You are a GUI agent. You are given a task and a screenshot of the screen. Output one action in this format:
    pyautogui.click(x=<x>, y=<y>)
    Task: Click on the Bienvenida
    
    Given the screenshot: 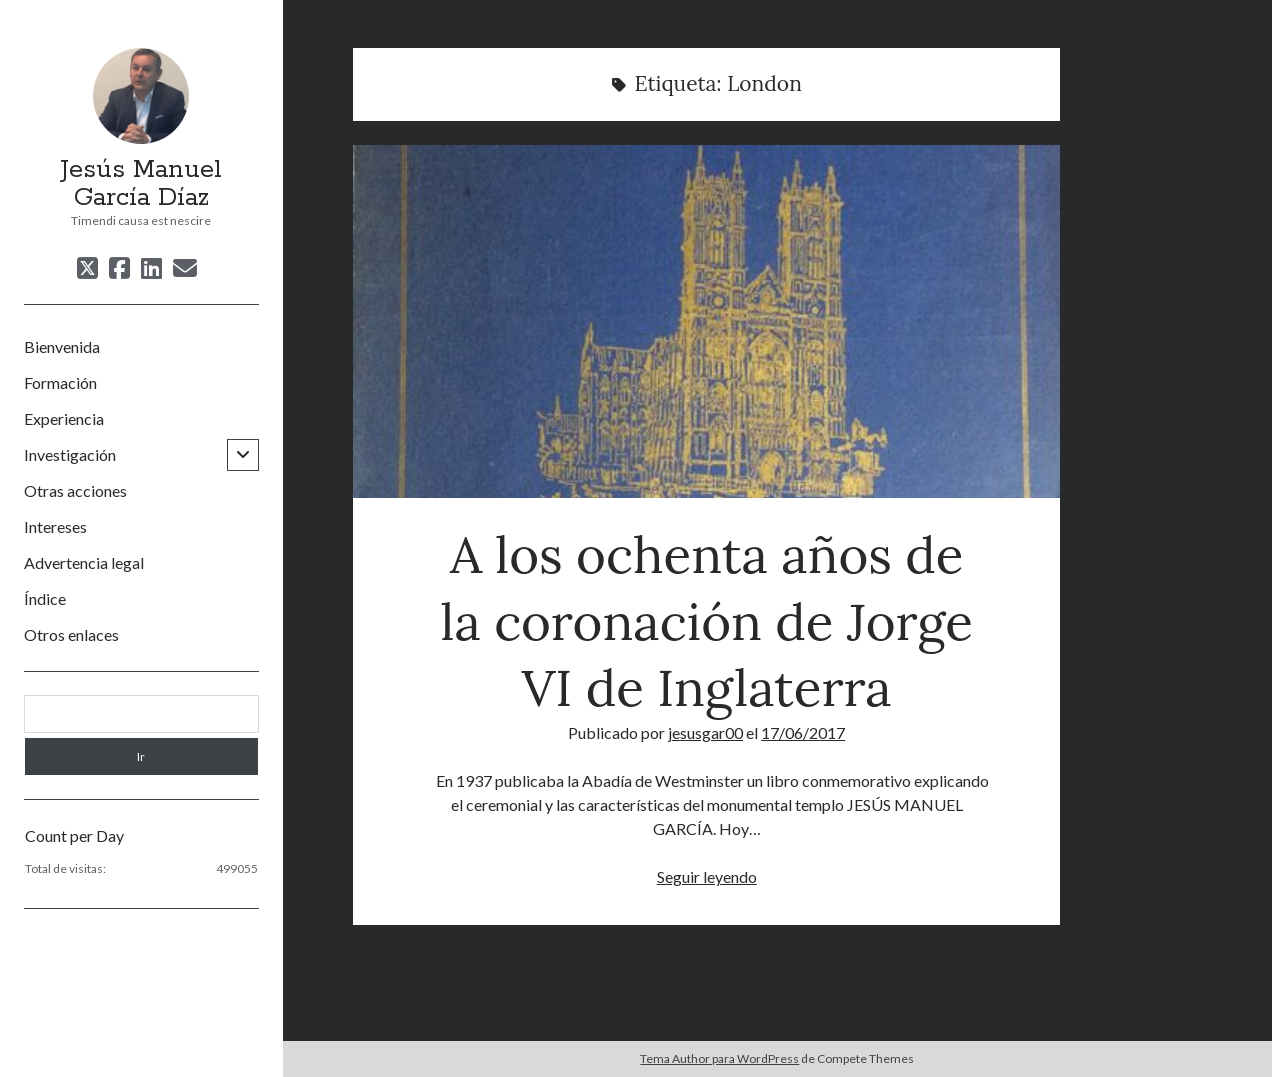 What is the action you would take?
    pyautogui.click(x=62, y=346)
    